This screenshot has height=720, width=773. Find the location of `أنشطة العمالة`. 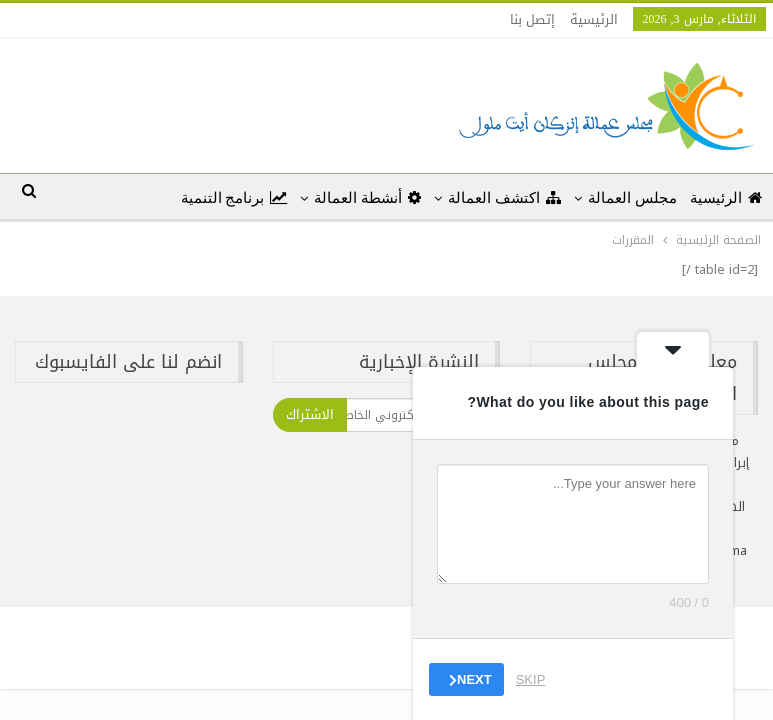

أنشطة العمالة is located at coordinates (367, 198).